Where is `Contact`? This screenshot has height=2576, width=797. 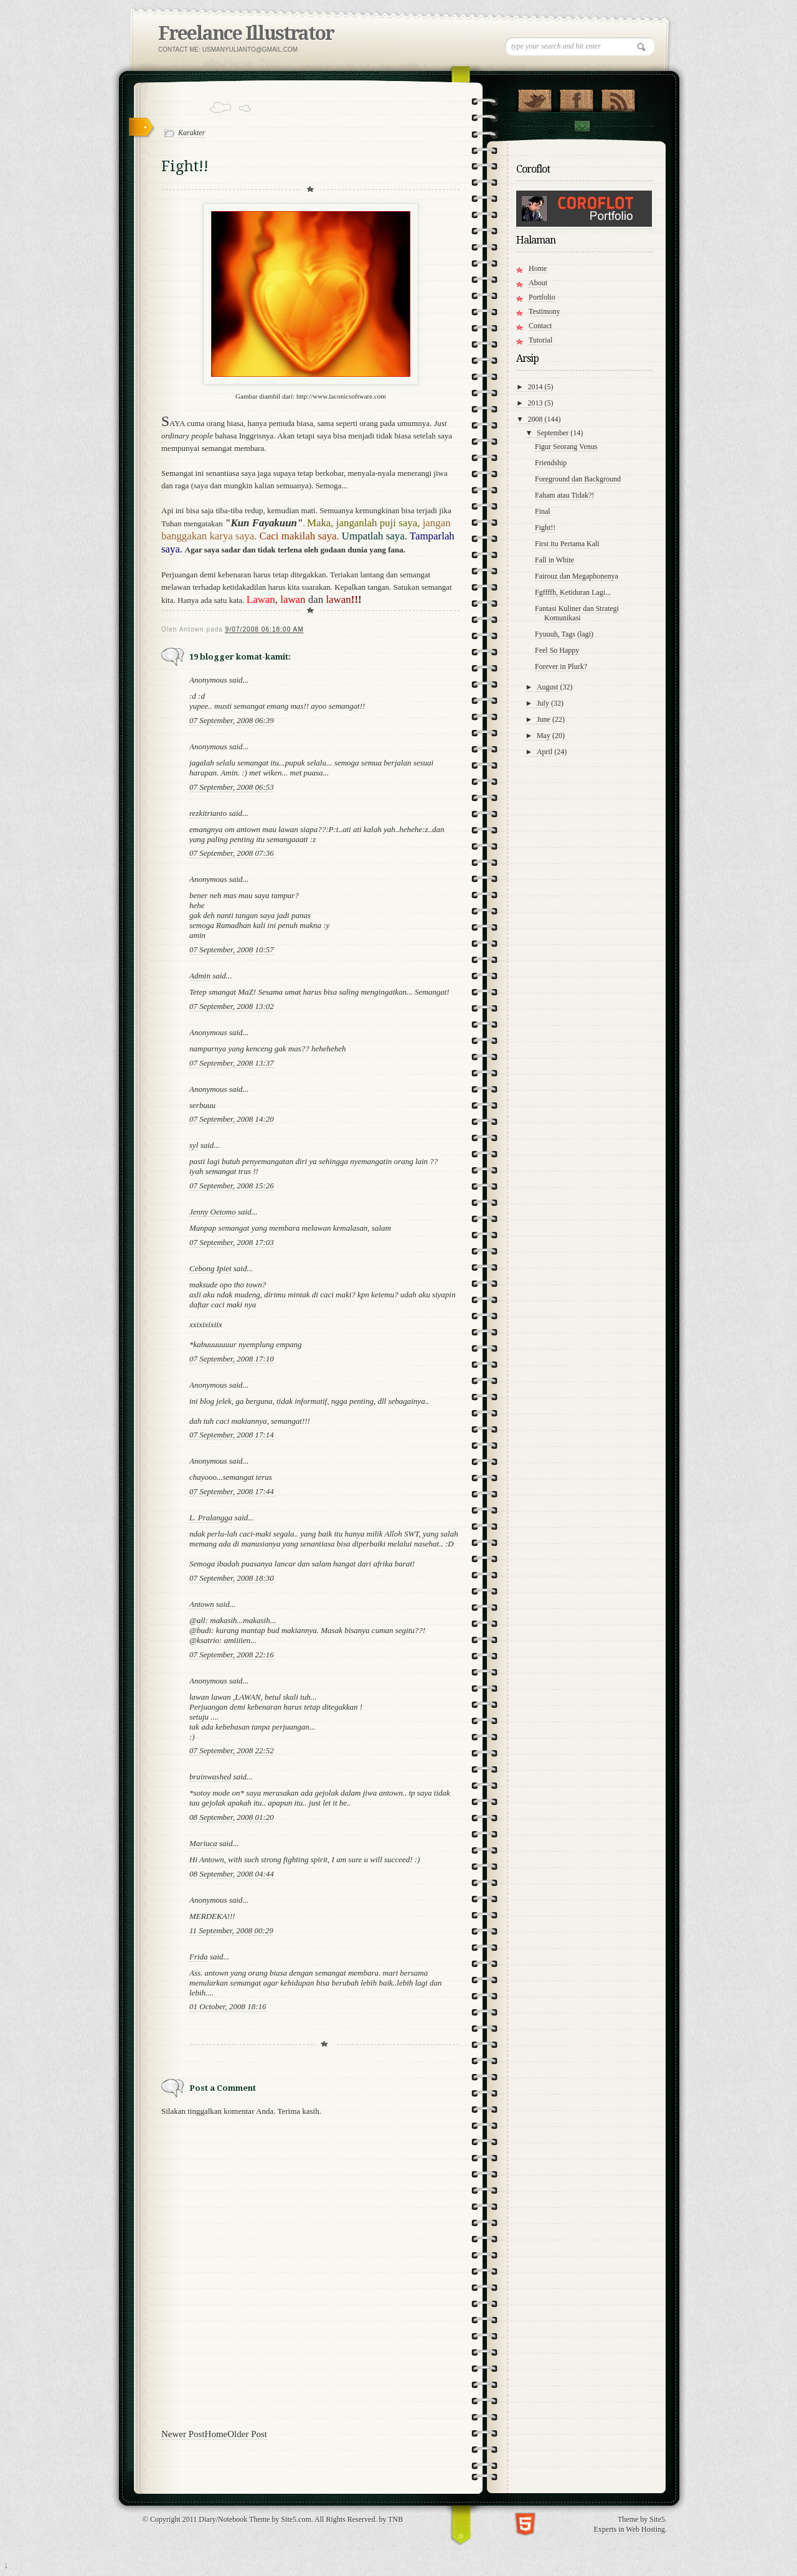 Contact is located at coordinates (581, 126).